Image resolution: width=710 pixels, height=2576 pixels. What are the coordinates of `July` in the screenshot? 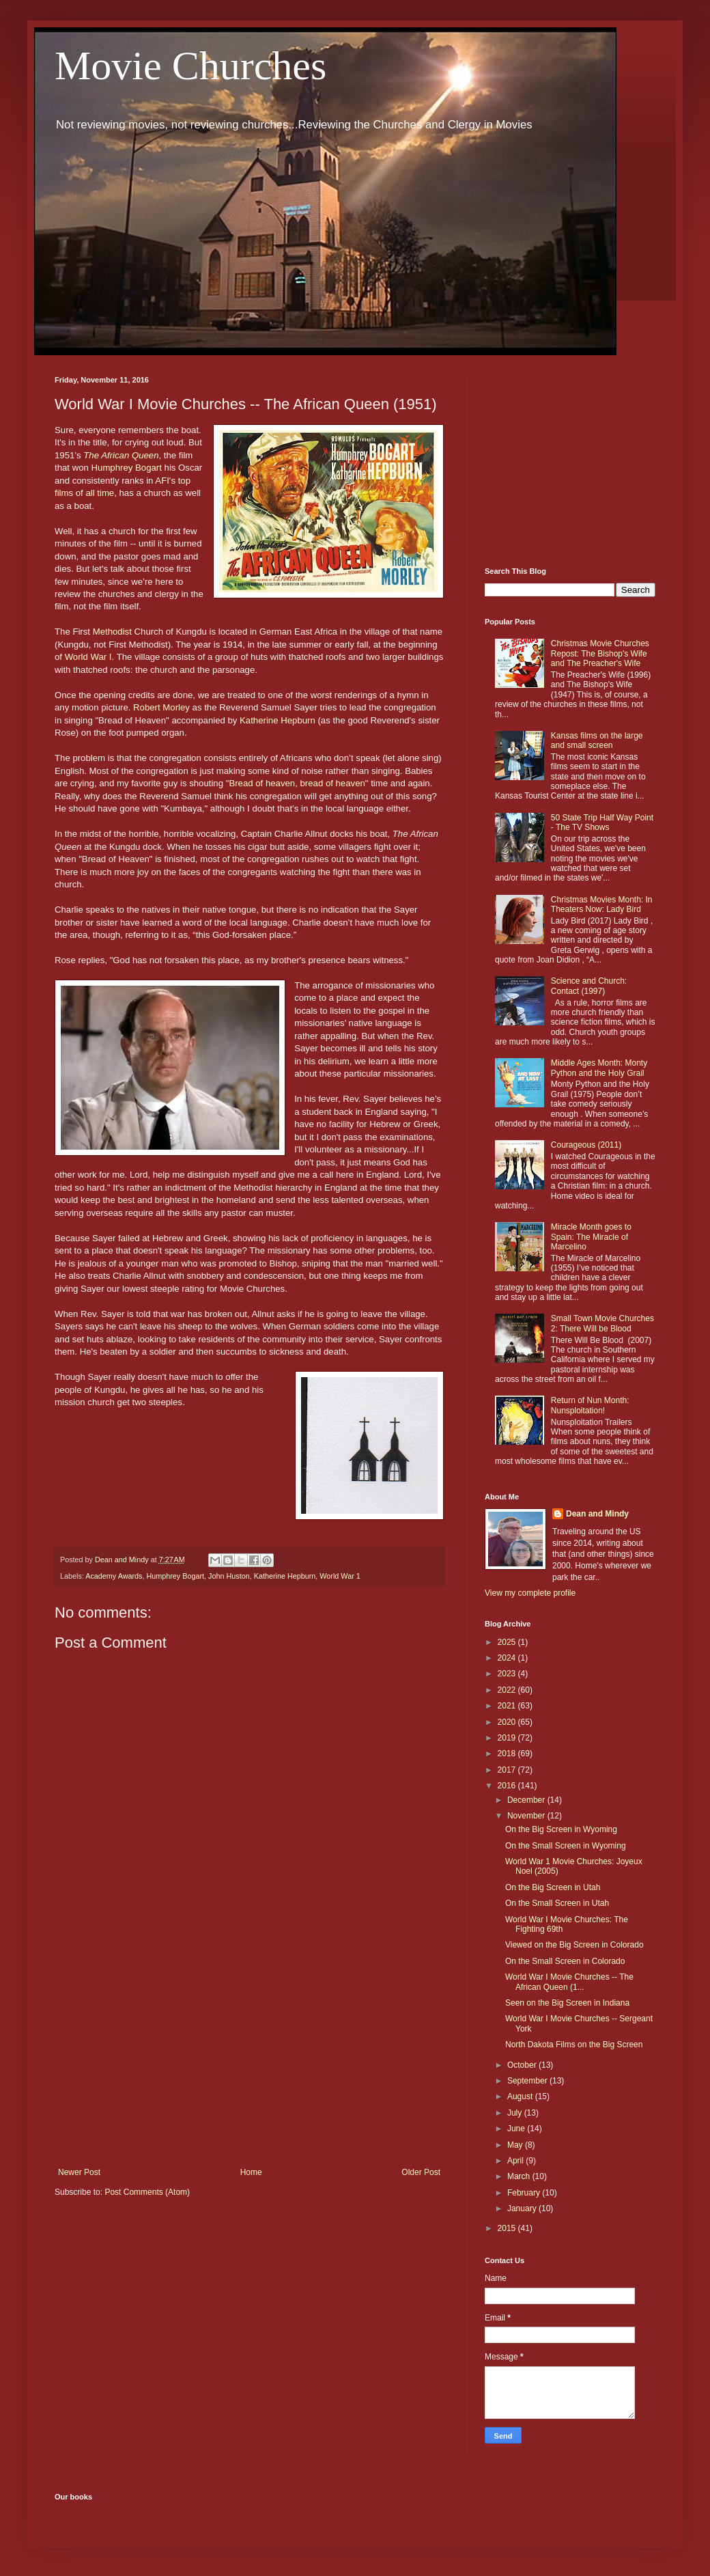 It's located at (515, 2113).